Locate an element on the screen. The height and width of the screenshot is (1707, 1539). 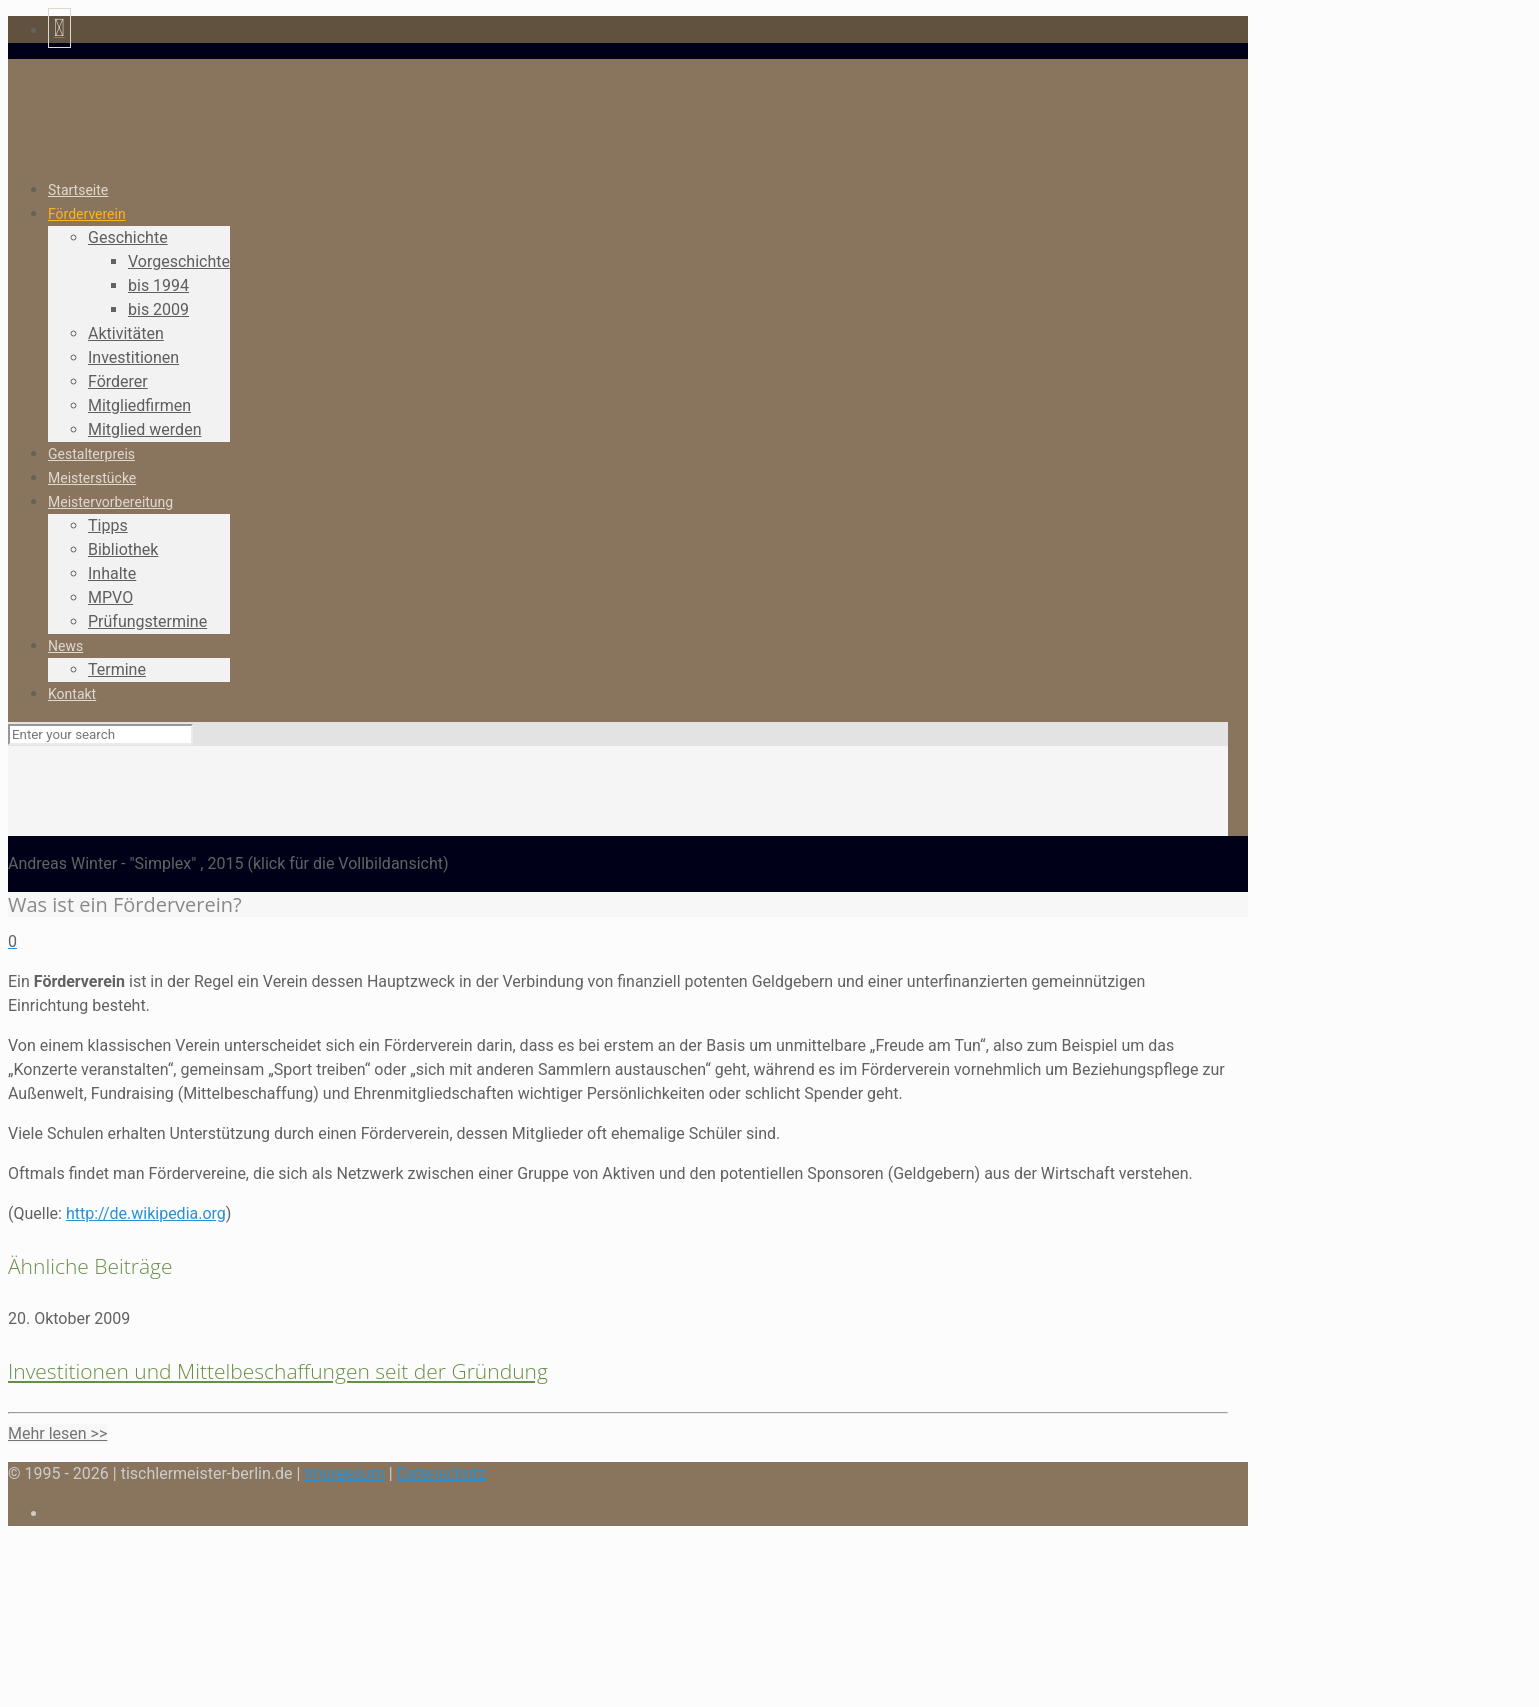
Impressum is located at coordinates (344, 1473).